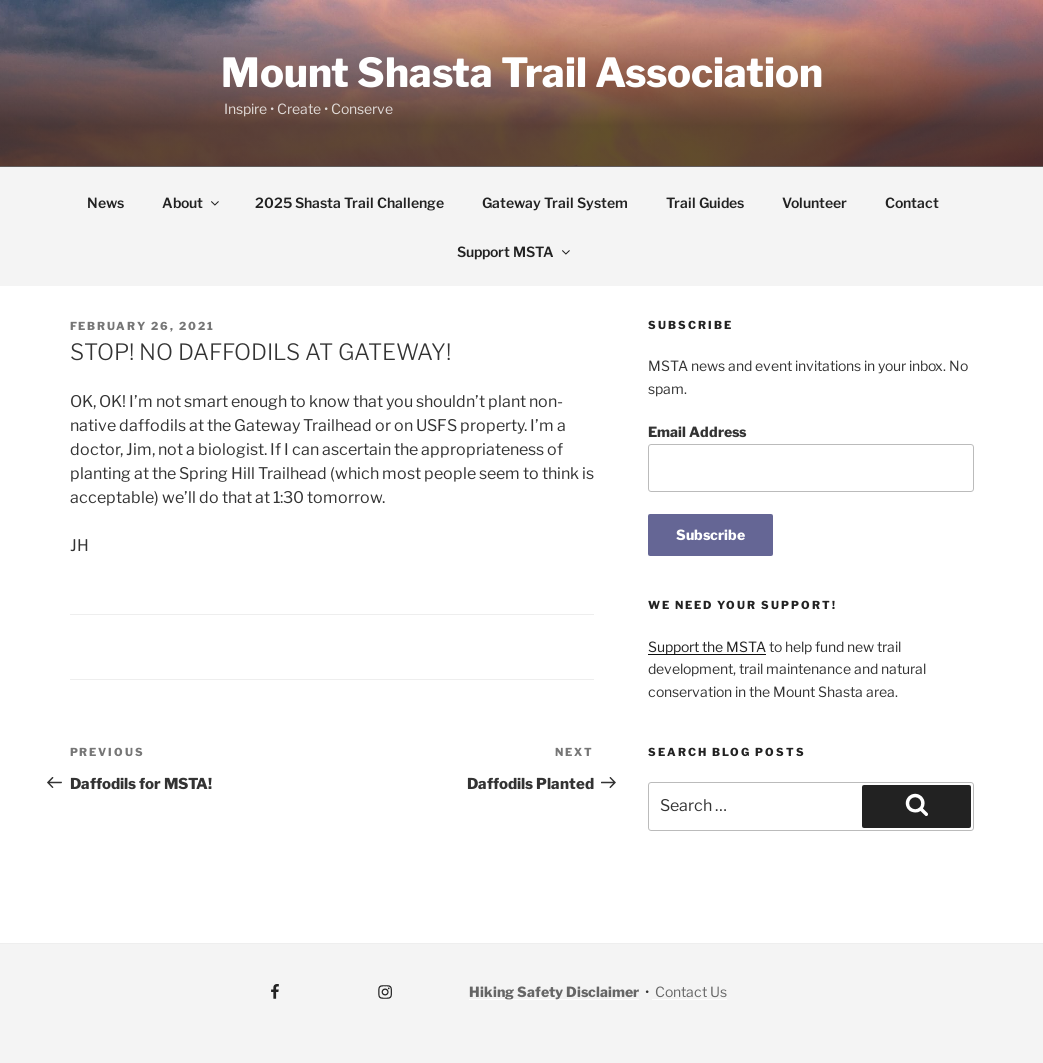 The height and width of the screenshot is (1063, 1043). I want to click on Trail Guides, so click(705, 202).